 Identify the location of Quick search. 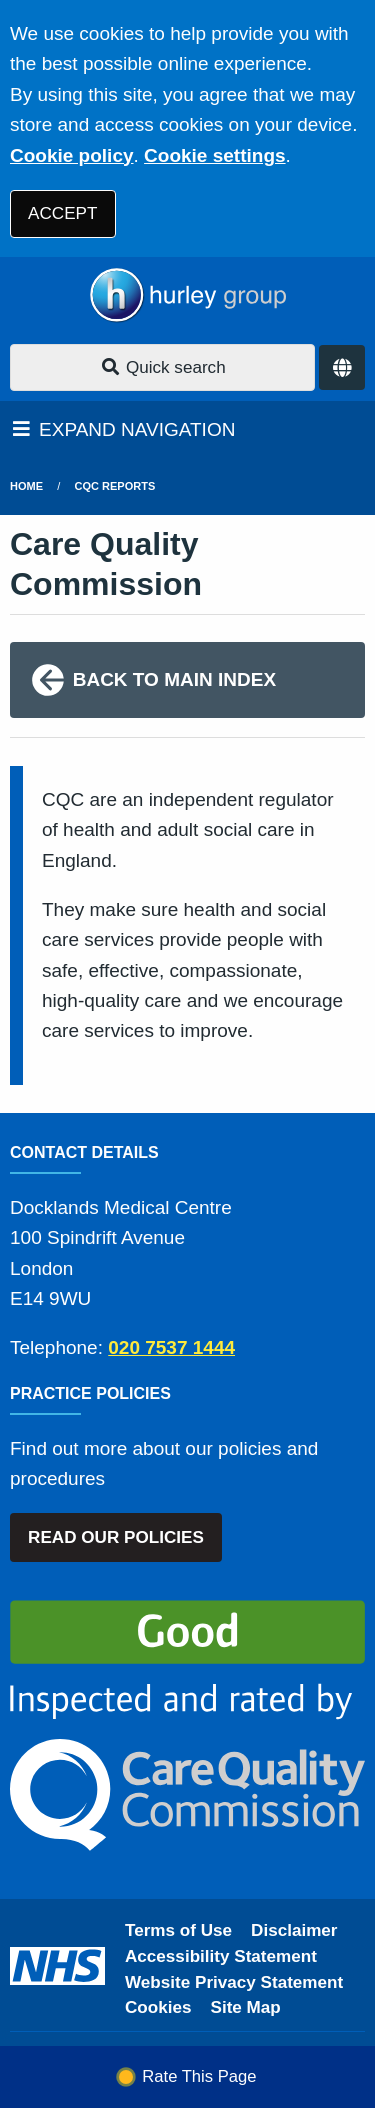
(163, 367).